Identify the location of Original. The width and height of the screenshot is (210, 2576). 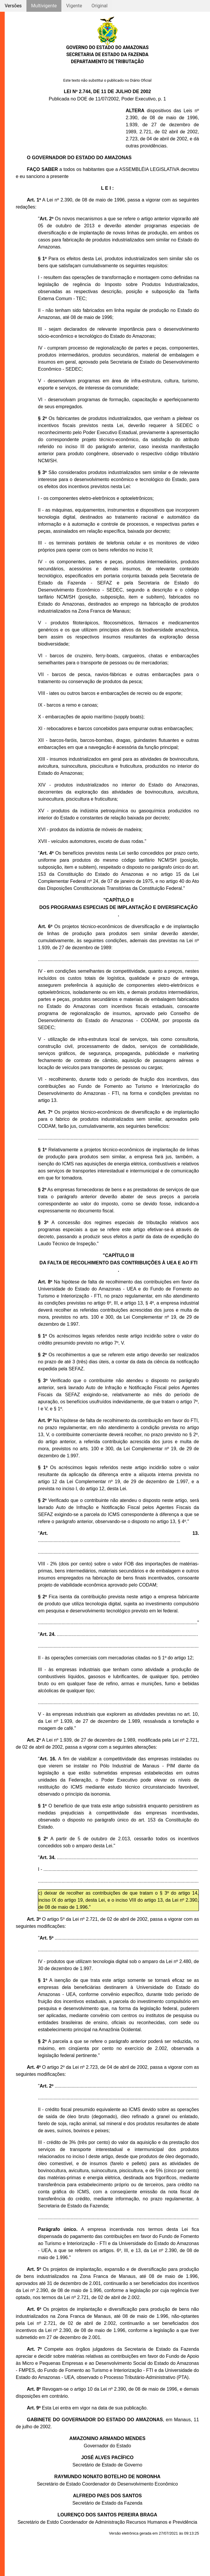
(99, 6).